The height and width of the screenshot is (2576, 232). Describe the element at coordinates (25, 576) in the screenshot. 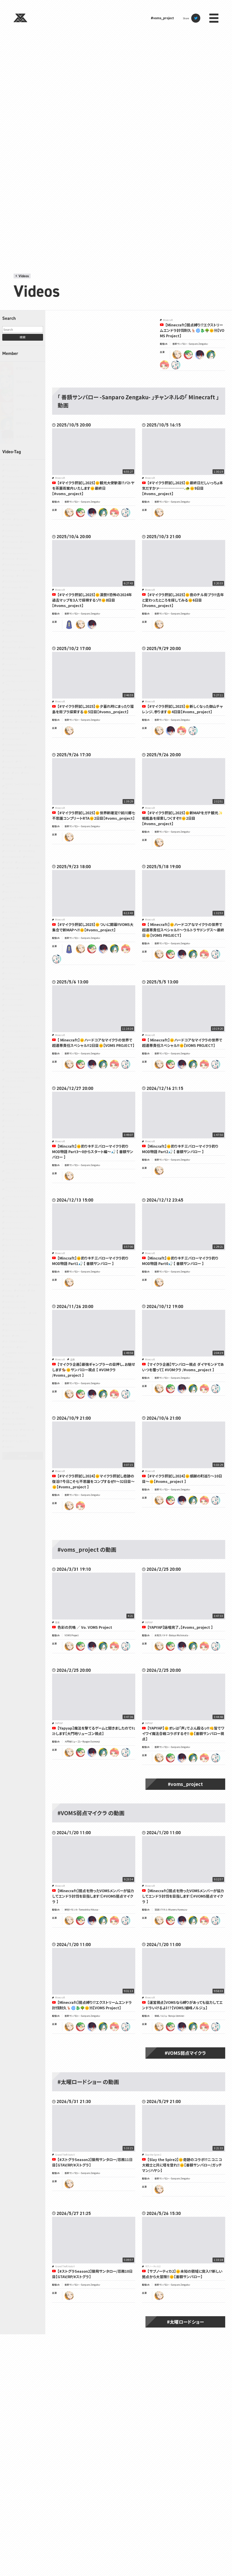

I see `ELDEN RING` at that location.